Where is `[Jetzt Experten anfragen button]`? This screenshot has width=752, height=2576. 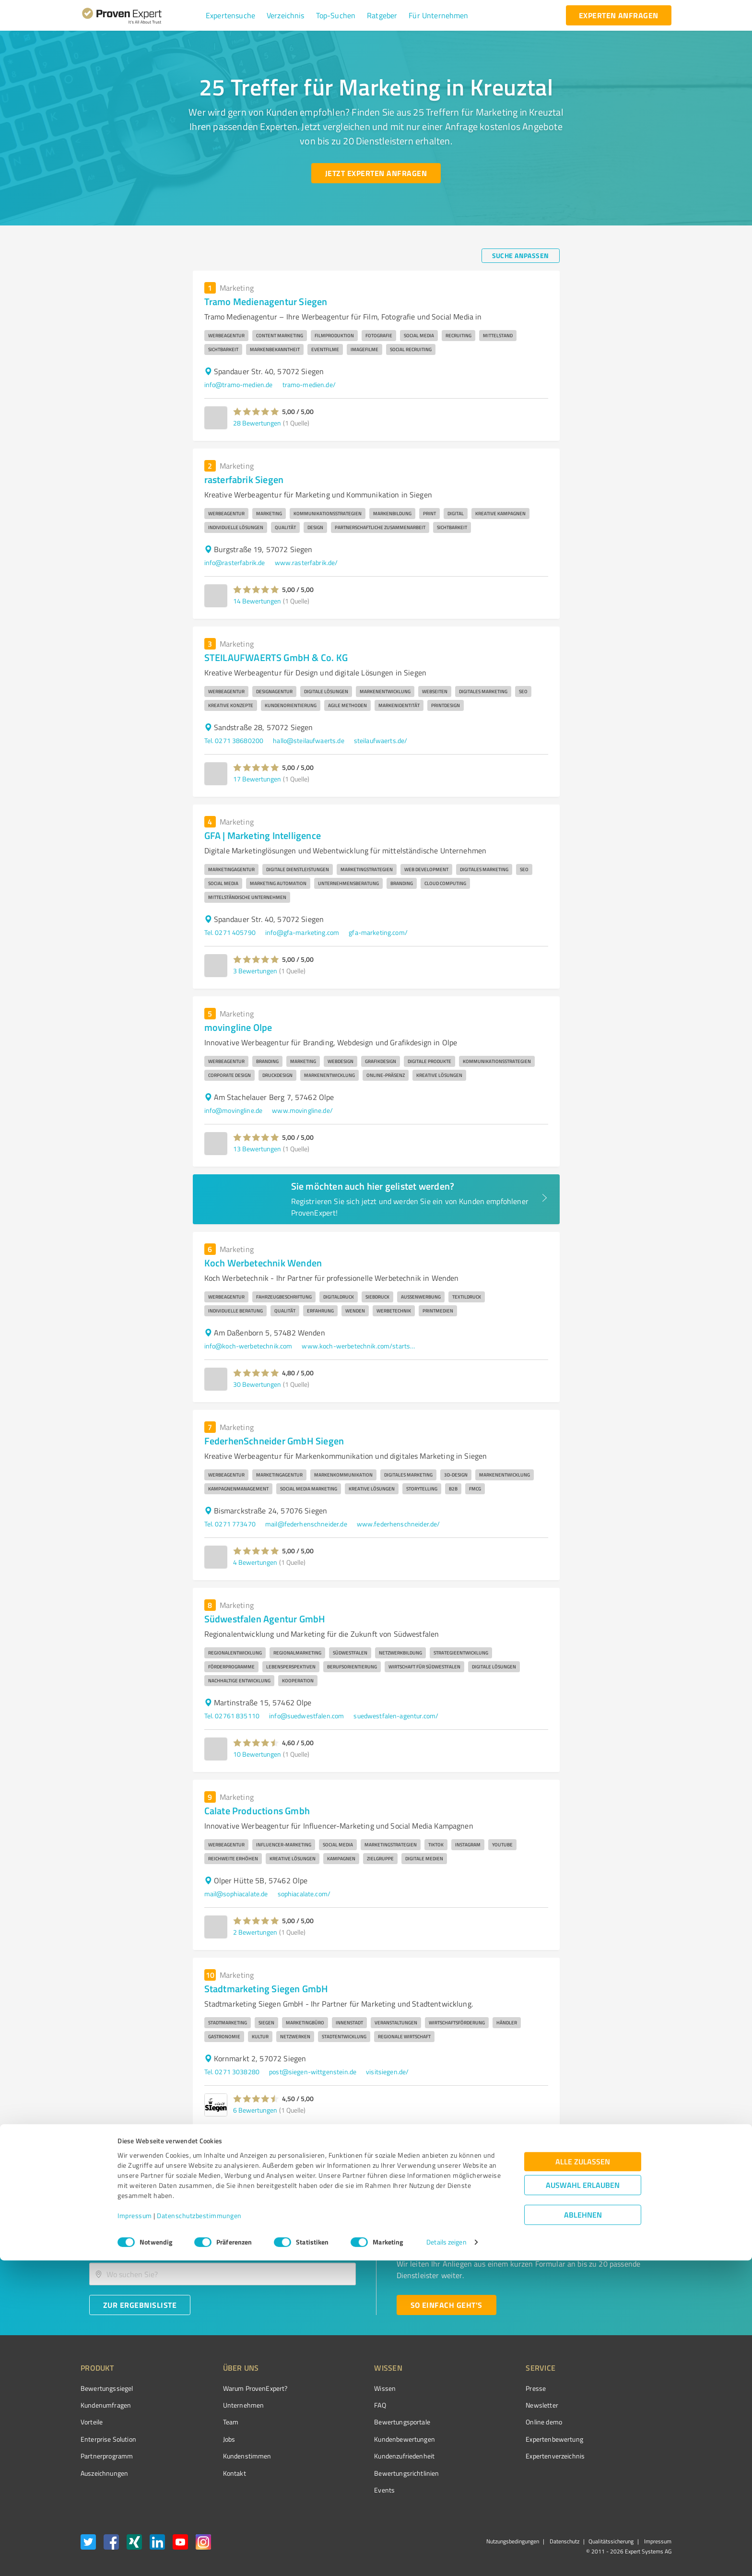 [Jetzt Experten anfragen button] is located at coordinates (376, 173).